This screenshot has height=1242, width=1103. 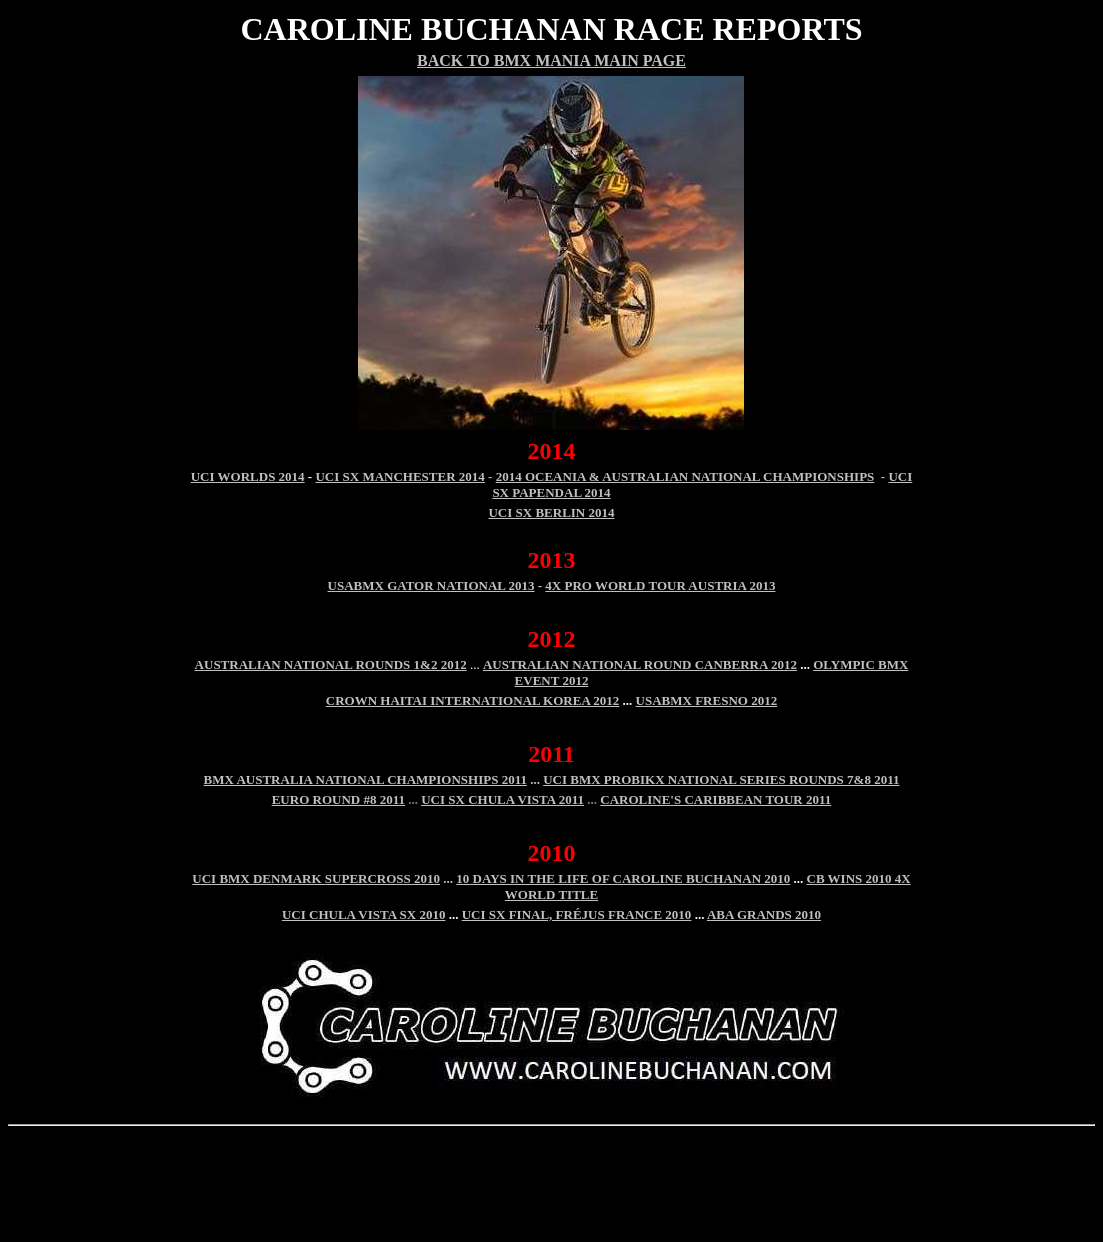 What do you see at coordinates (660, 585) in the screenshot?
I see `4X Pro World Tour Austria 2013` at bounding box center [660, 585].